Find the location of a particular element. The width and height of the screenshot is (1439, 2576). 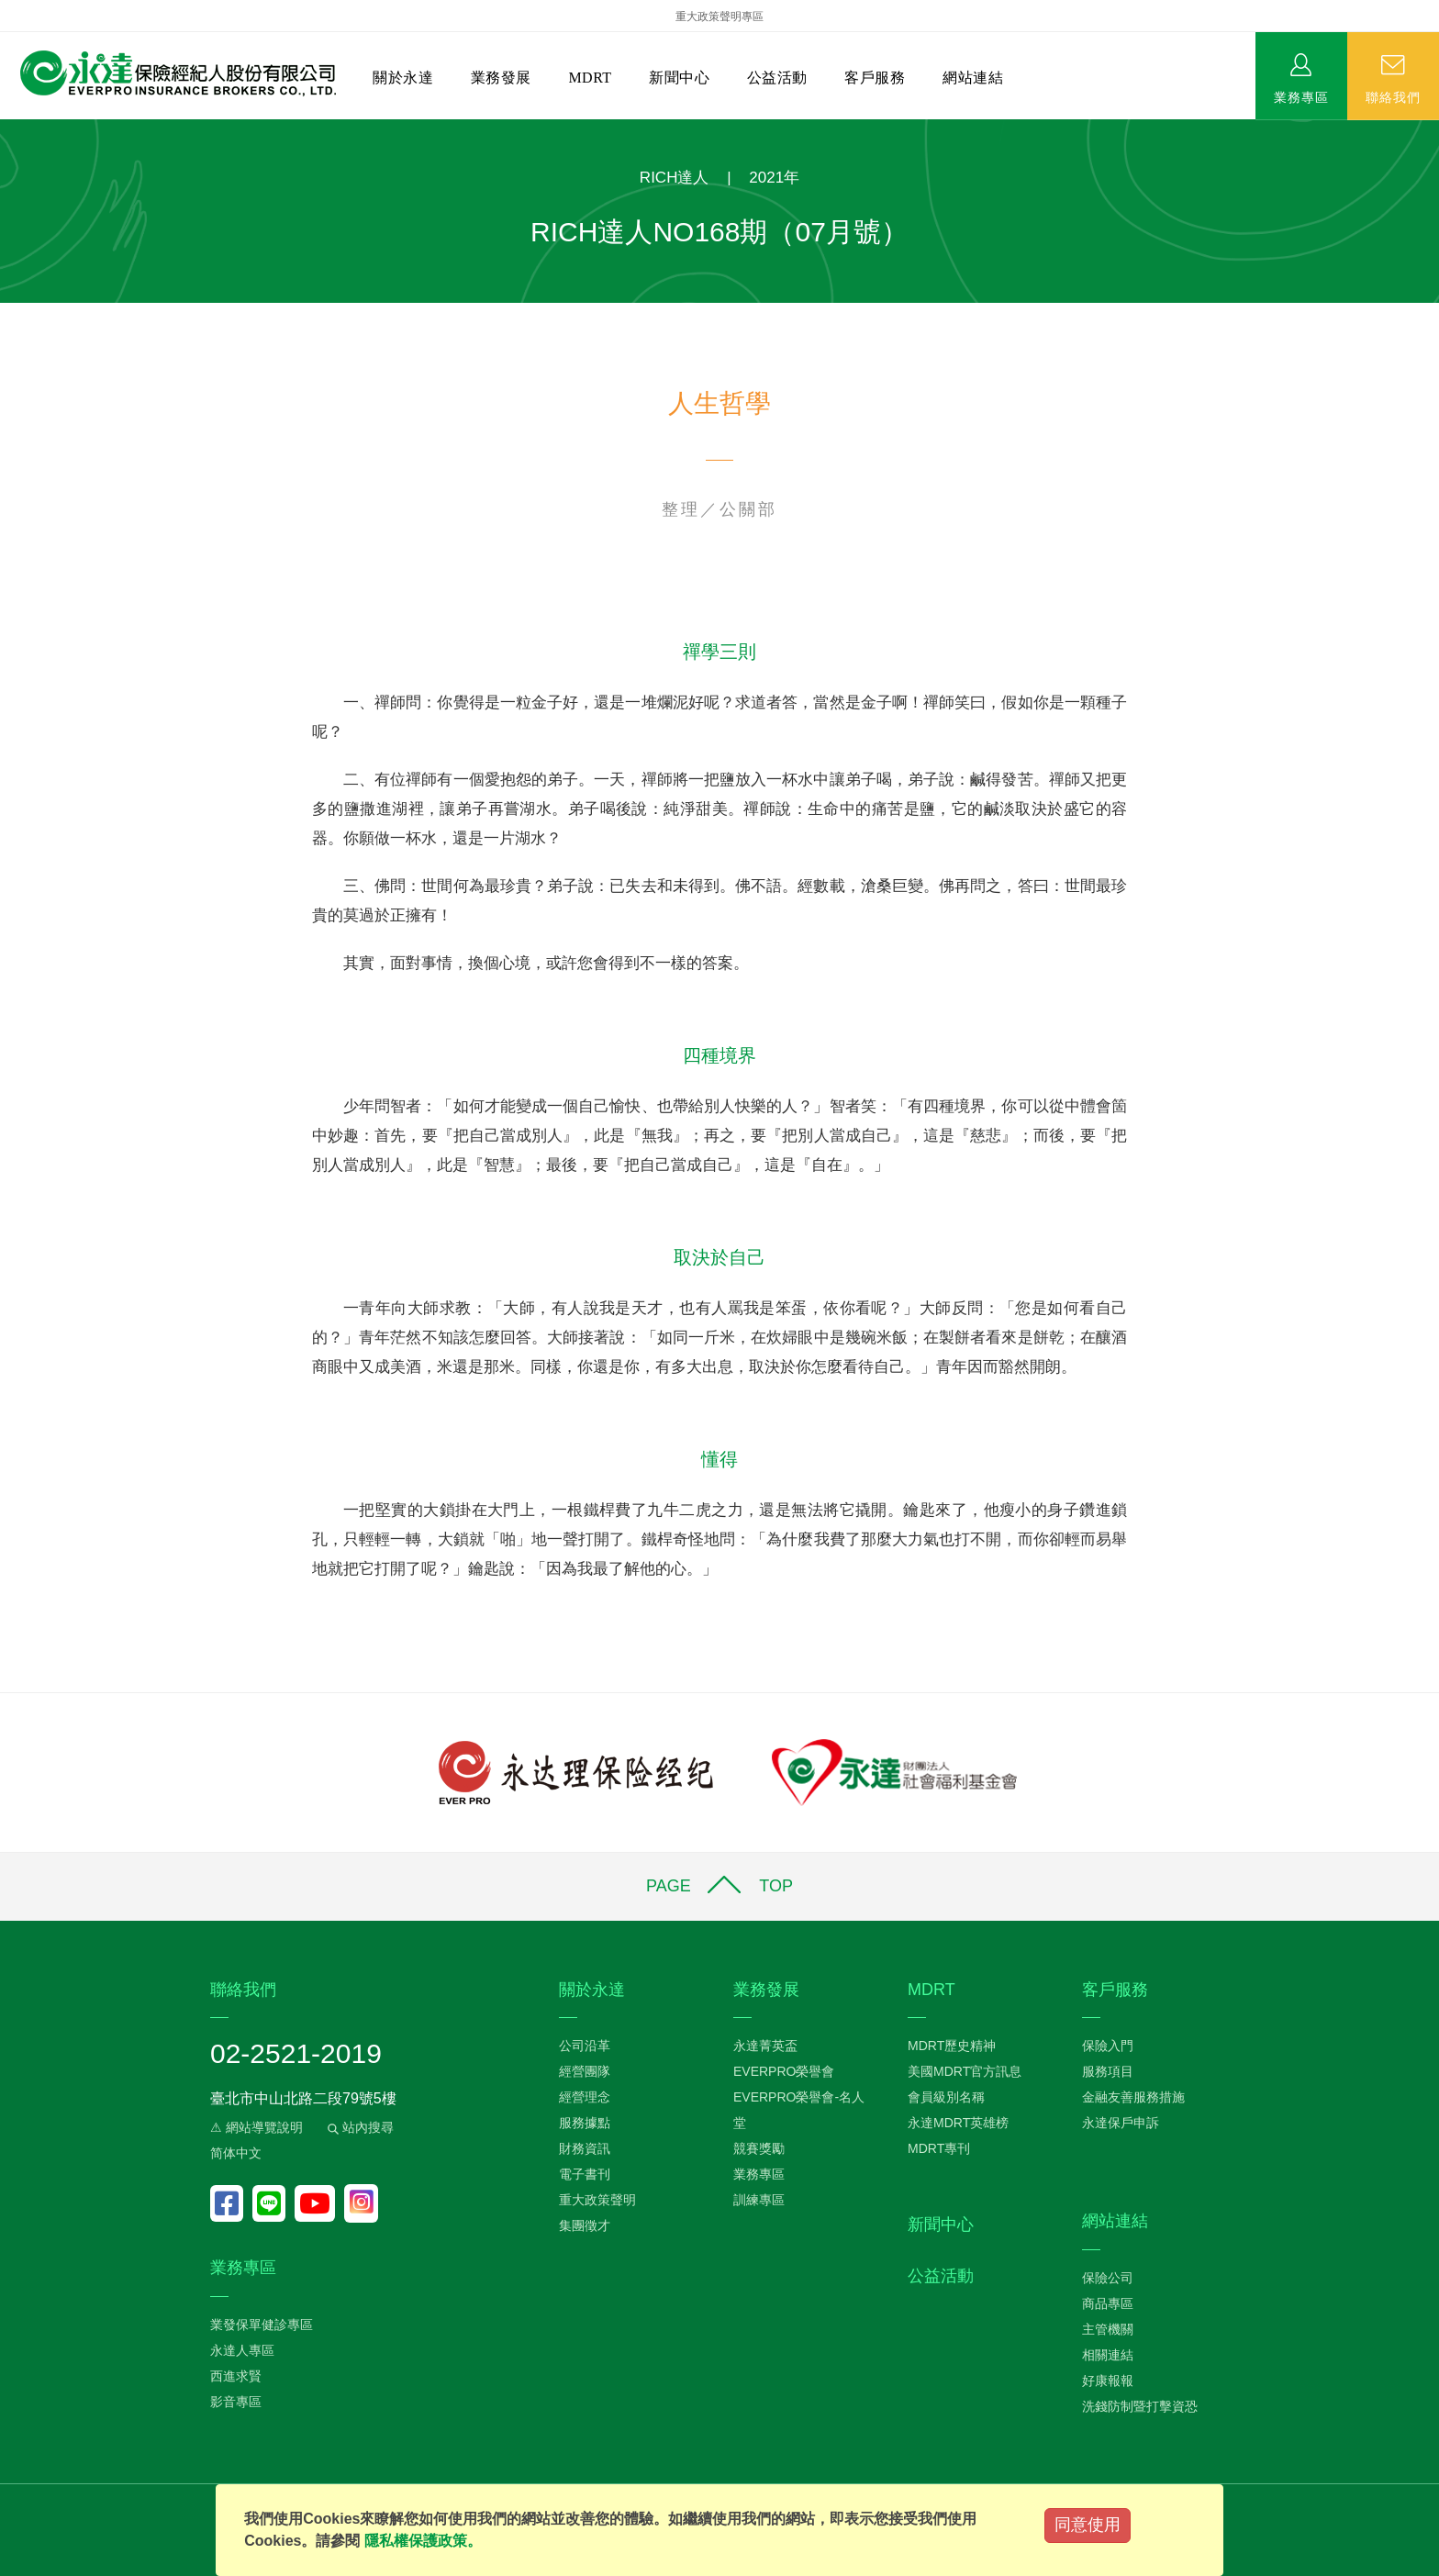

公司沿革 is located at coordinates (584, 2045).